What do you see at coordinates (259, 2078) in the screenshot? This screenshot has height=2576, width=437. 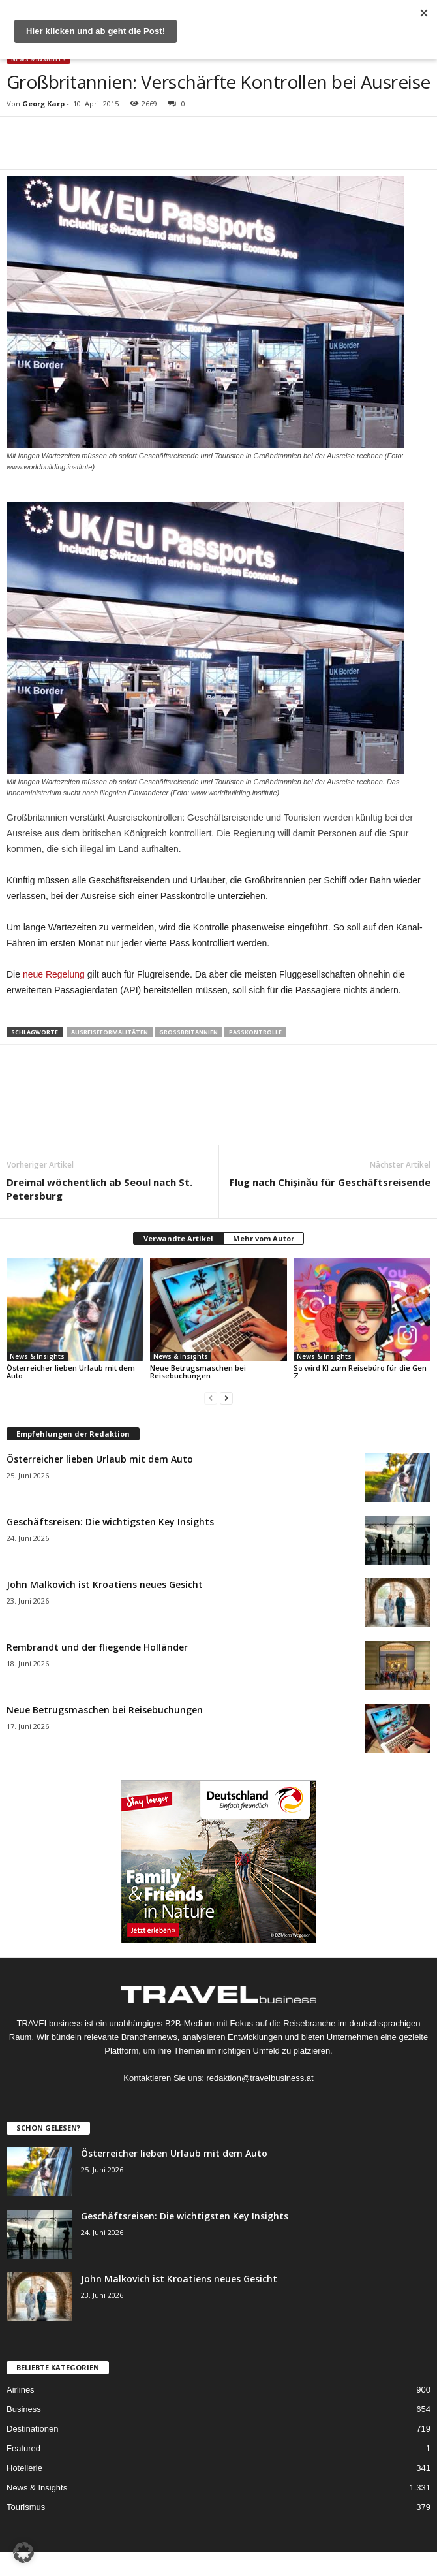 I see `redaktion@travelbusiness.at` at bounding box center [259, 2078].